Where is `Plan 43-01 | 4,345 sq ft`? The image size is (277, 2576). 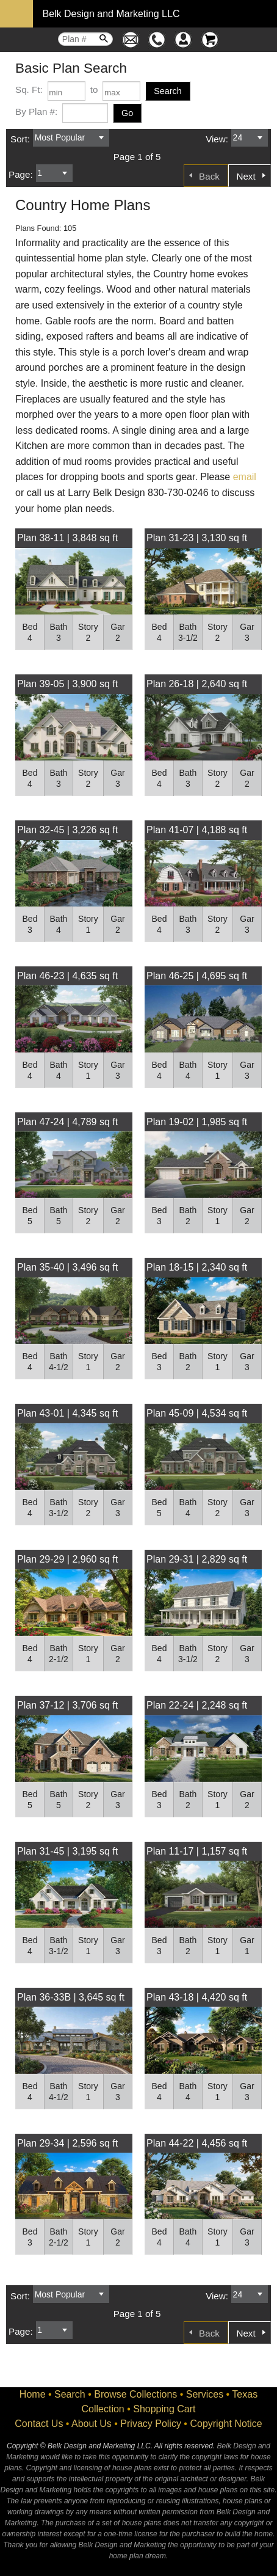 Plan 43-01 | 4,345 sq ft is located at coordinates (67, 1413).